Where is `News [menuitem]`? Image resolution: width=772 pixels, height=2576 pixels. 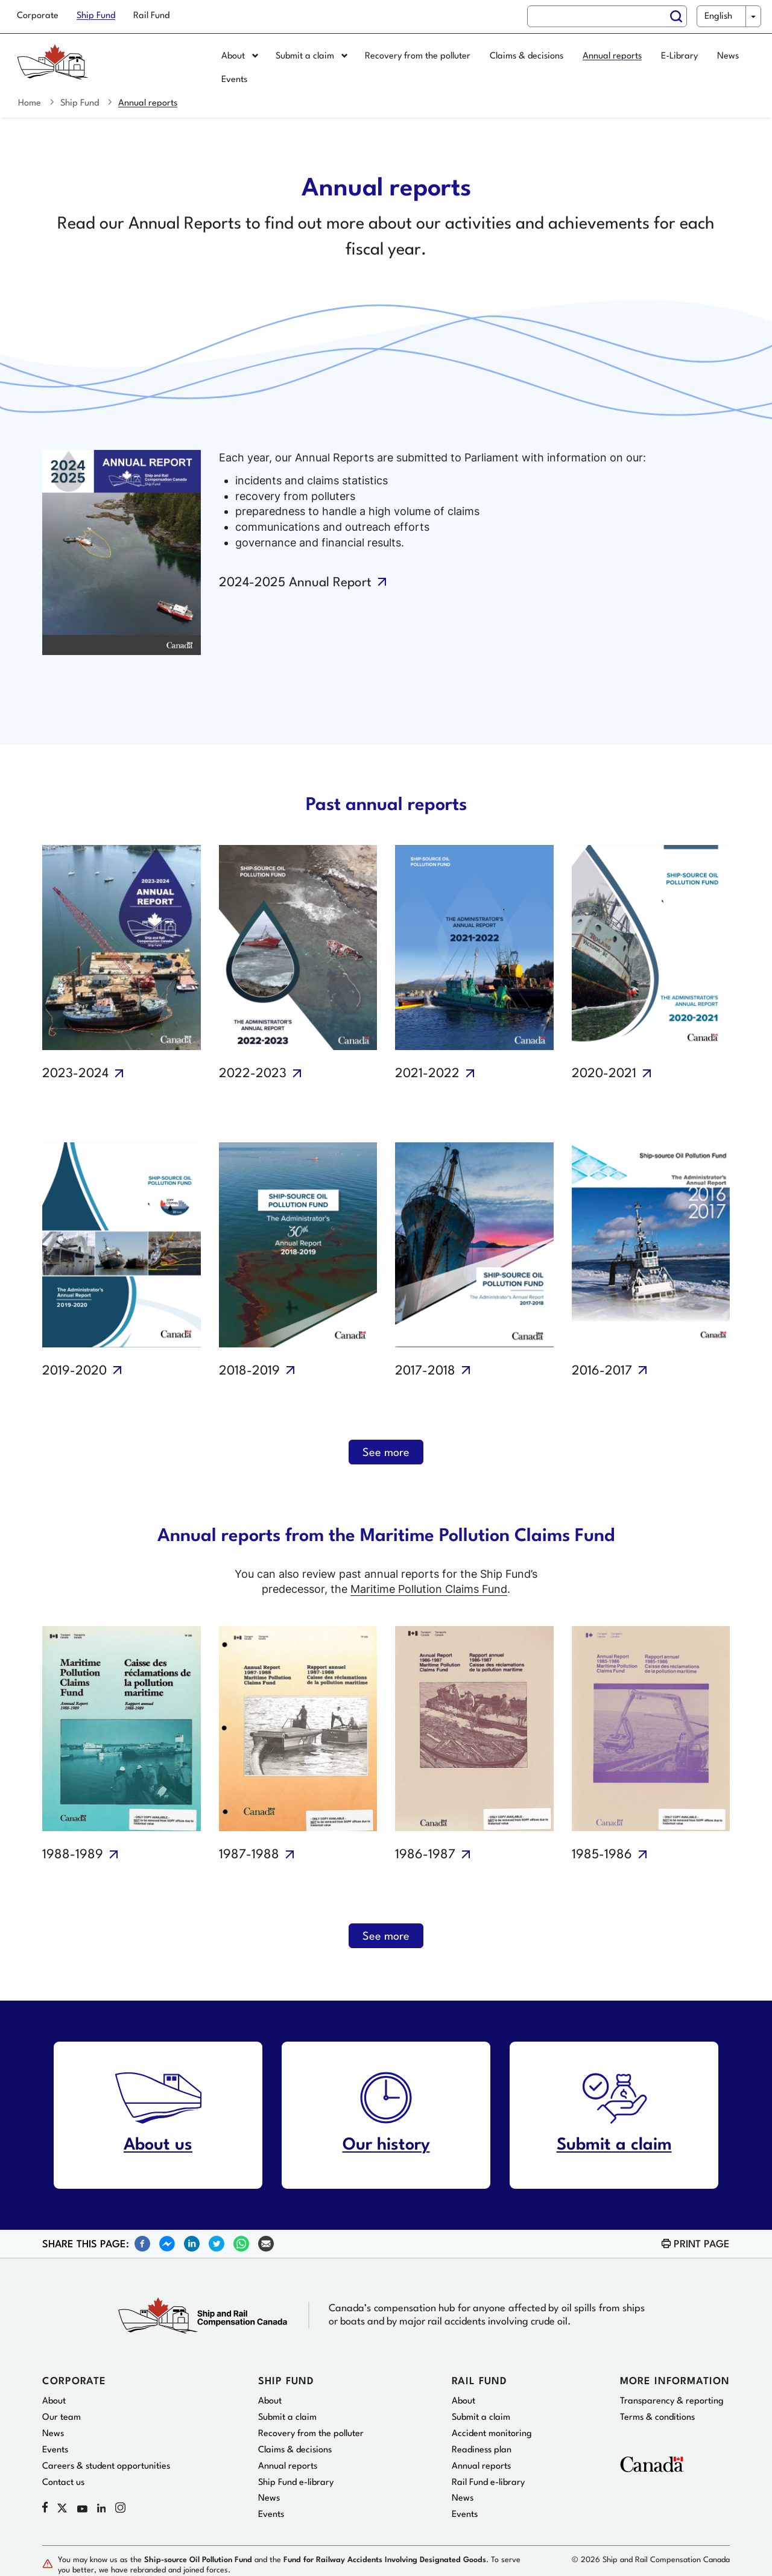
News [menuitem] is located at coordinates (728, 56).